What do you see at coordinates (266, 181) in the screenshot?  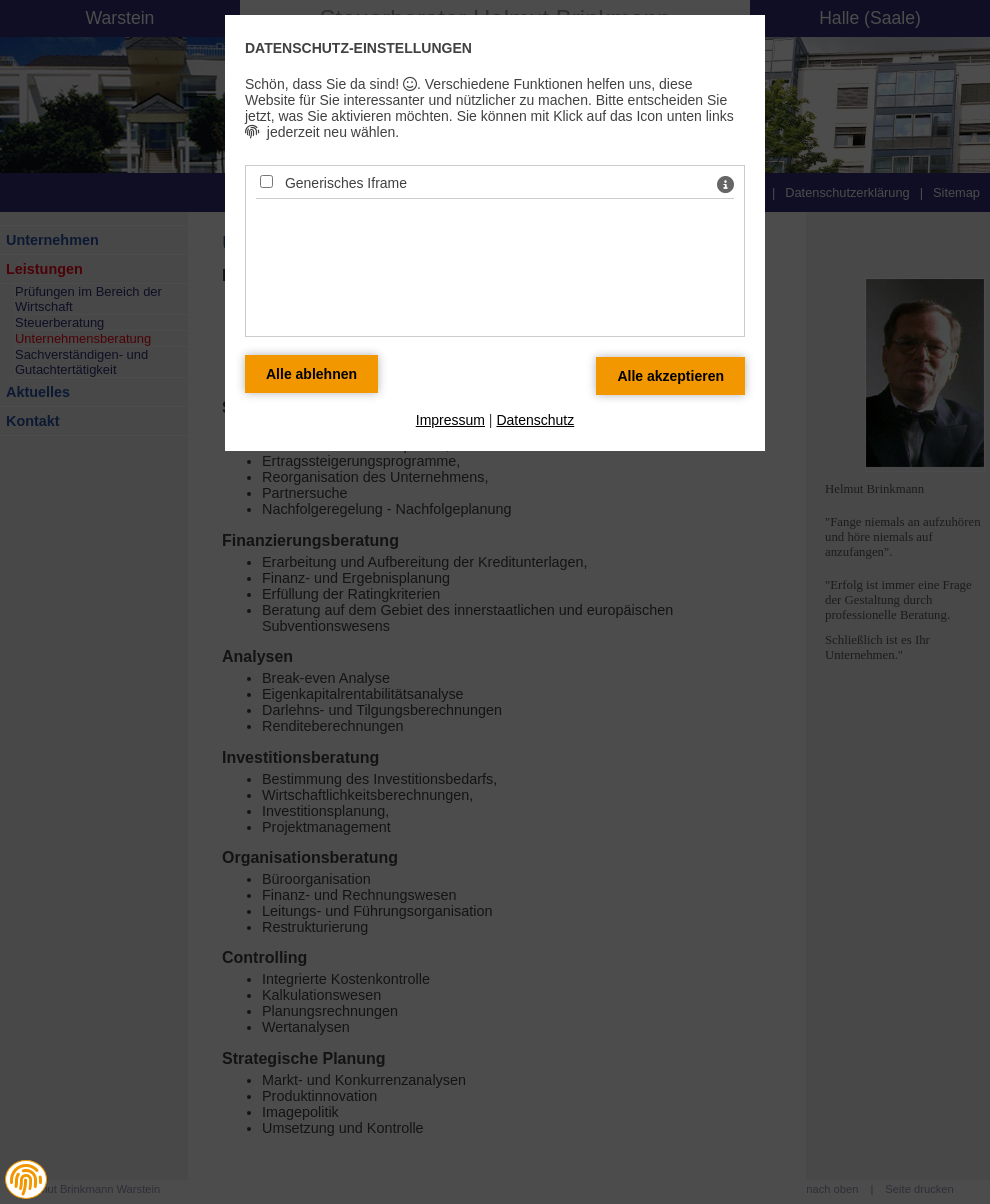 I see `[Generisches Iframe - Mit Leertaste zustimmen]` at bounding box center [266, 181].